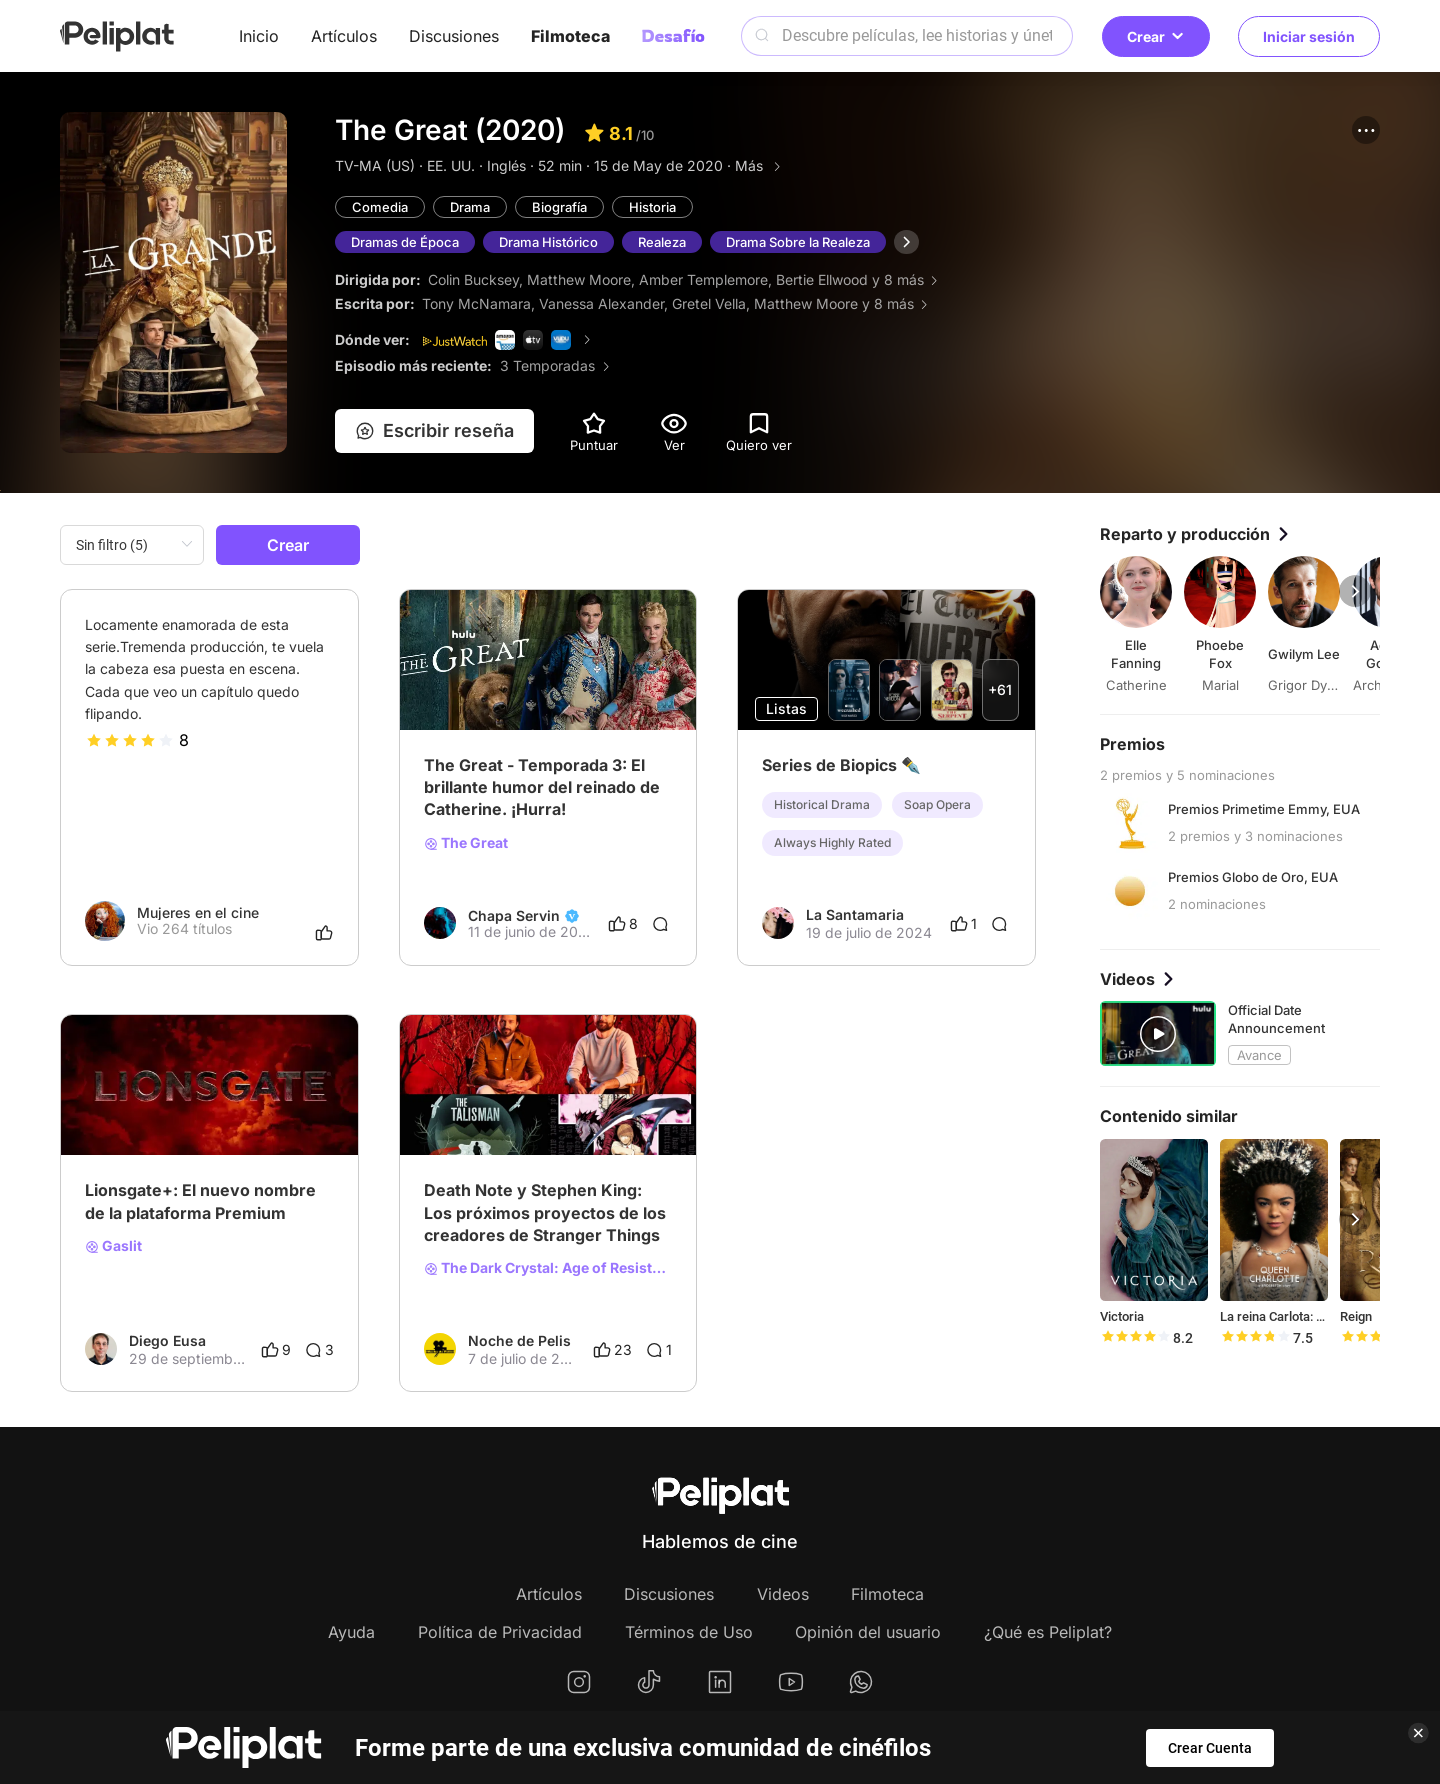 This screenshot has width=1440, height=1784. What do you see at coordinates (380, 207) in the screenshot?
I see `Comedia` at bounding box center [380, 207].